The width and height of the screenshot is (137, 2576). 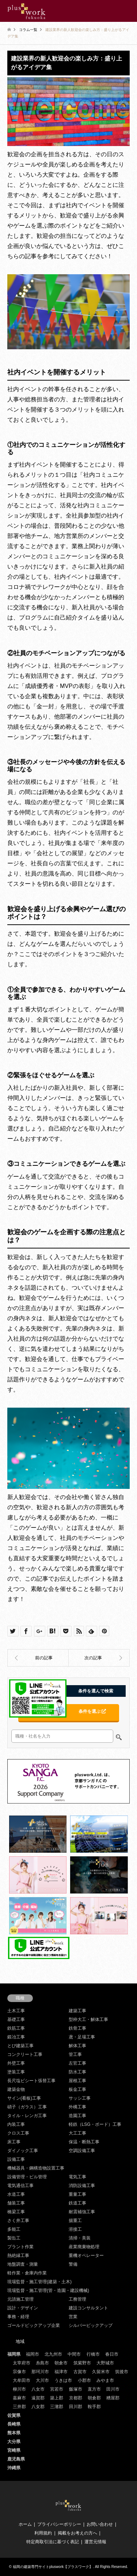 What do you see at coordinates (75, 2397) in the screenshot?
I see `京都郡` at bounding box center [75, 2397].